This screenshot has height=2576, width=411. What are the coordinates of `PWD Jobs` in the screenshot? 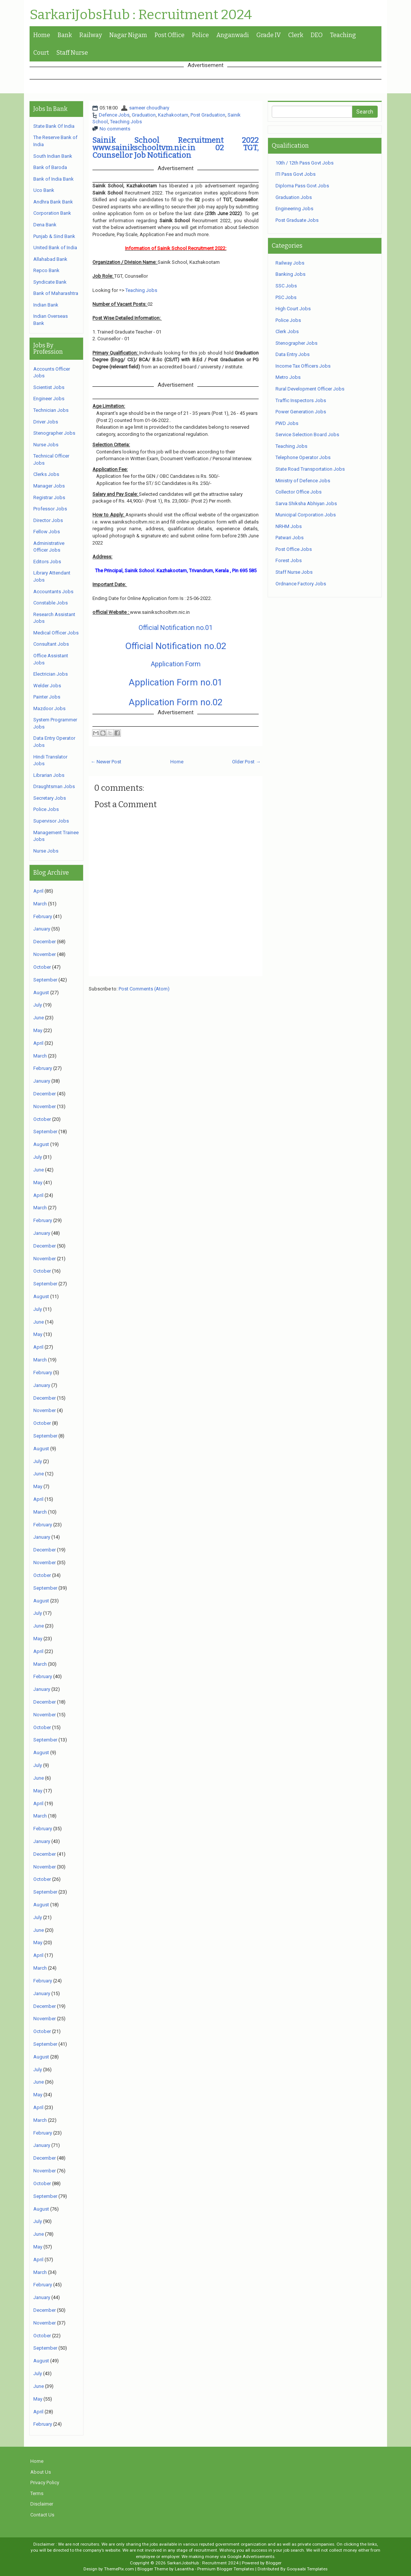 It's located at (286, 423).